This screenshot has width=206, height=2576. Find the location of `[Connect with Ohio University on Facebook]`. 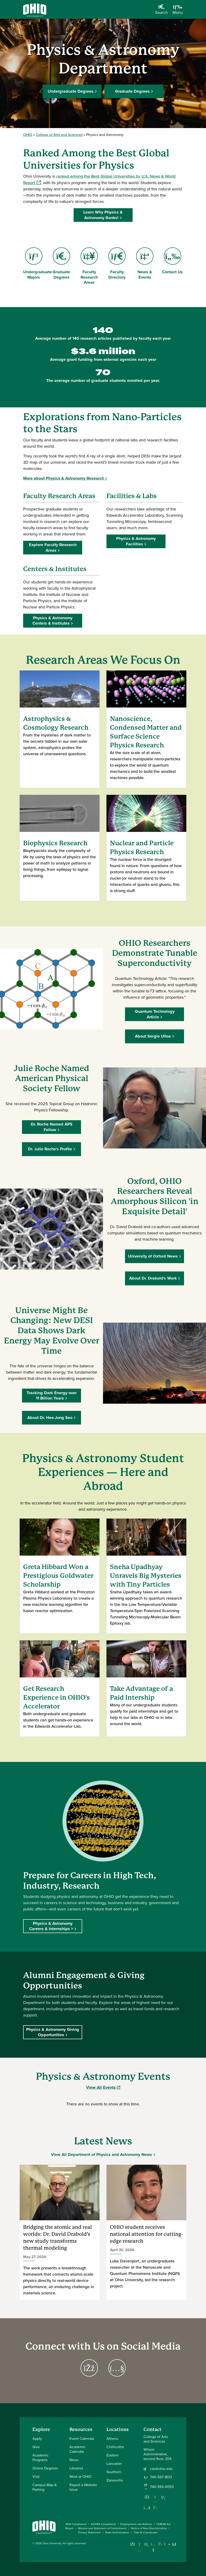

[Connect with Ohio University on Facebook] is located at coordinates (132, 2544).